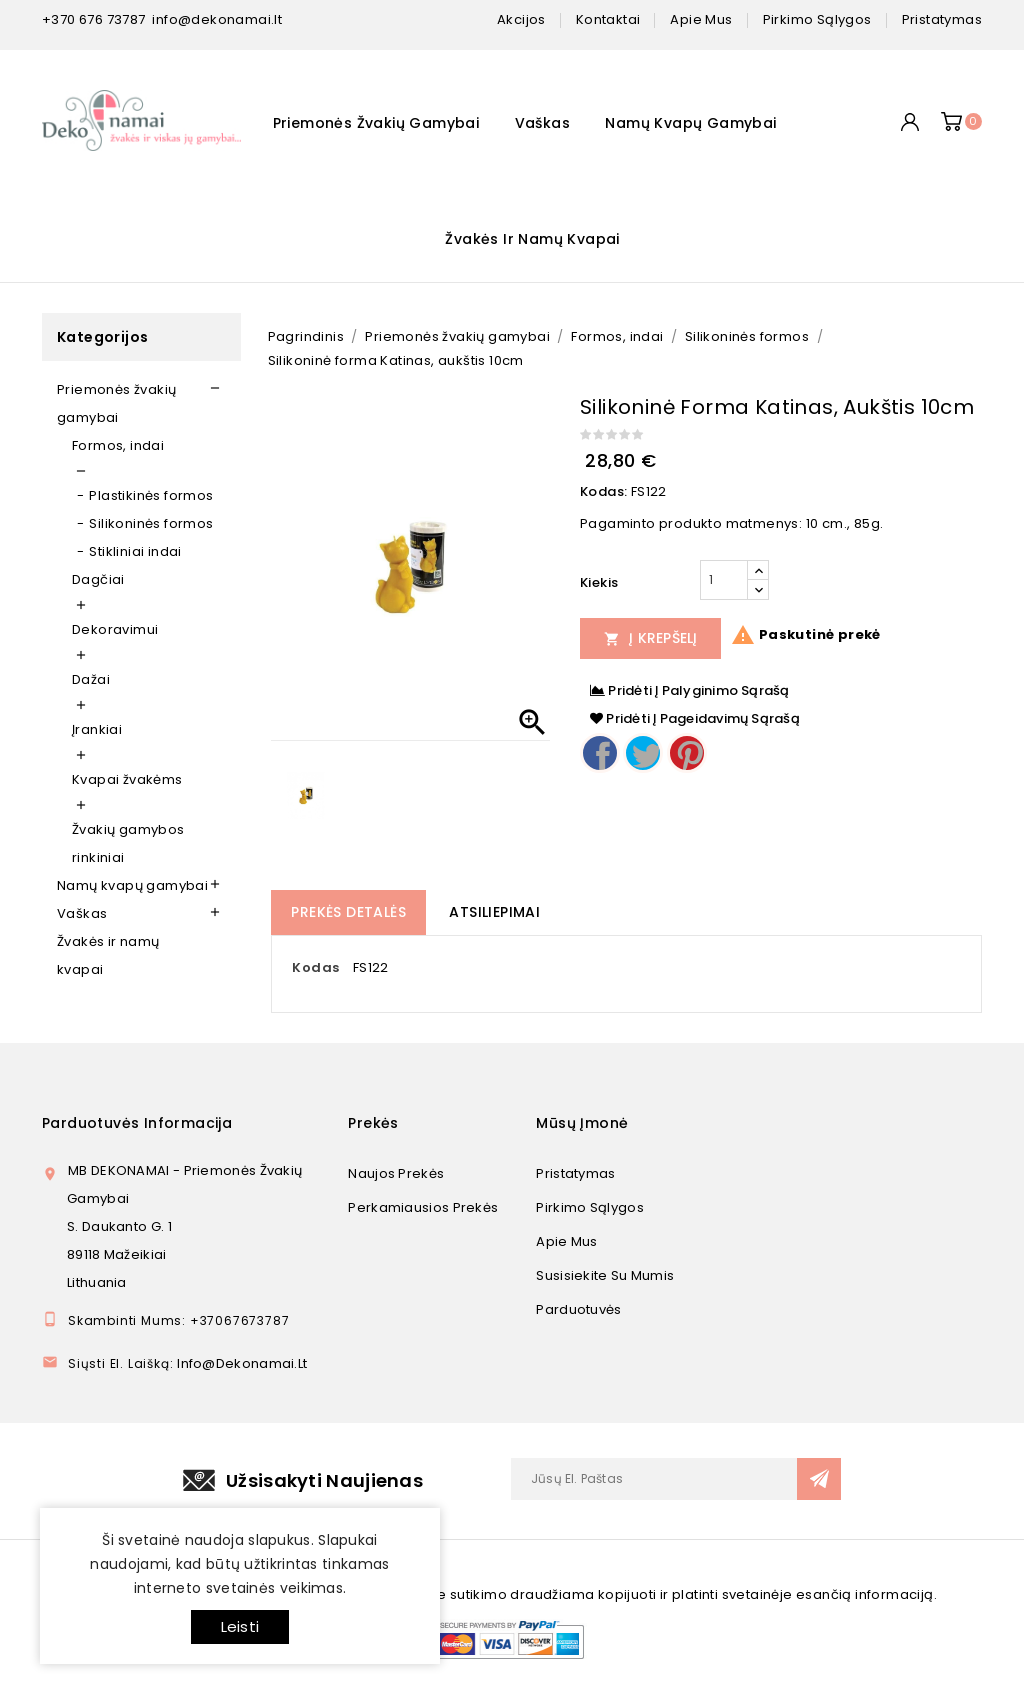  I want to click on kontaktai, so click(608, 19).